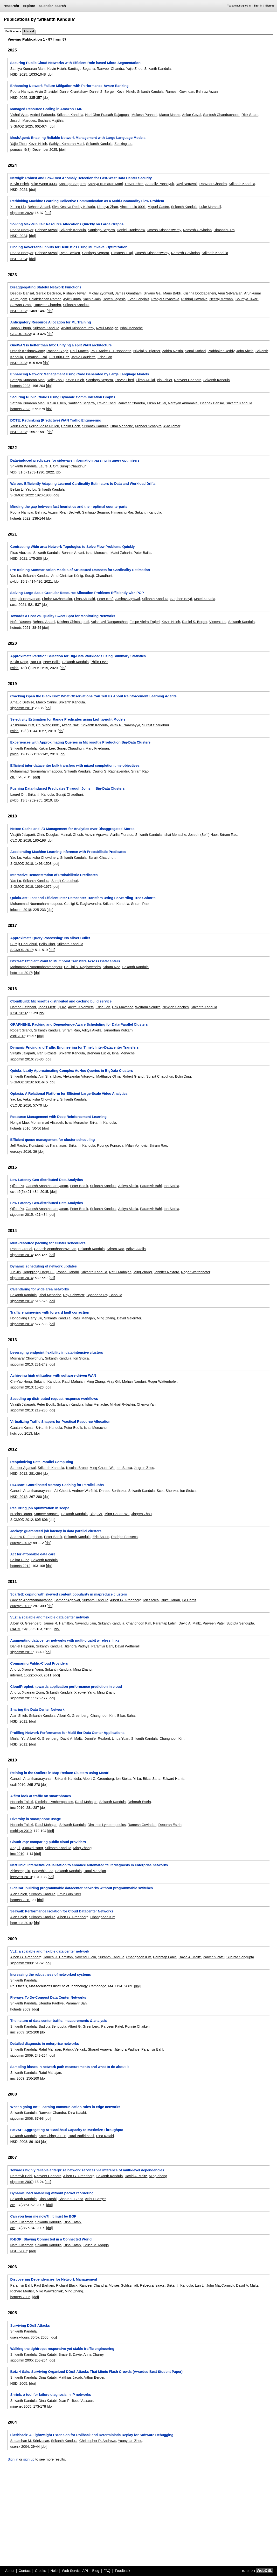  I want to click on Jeff Rasley, so click(18, 1145).